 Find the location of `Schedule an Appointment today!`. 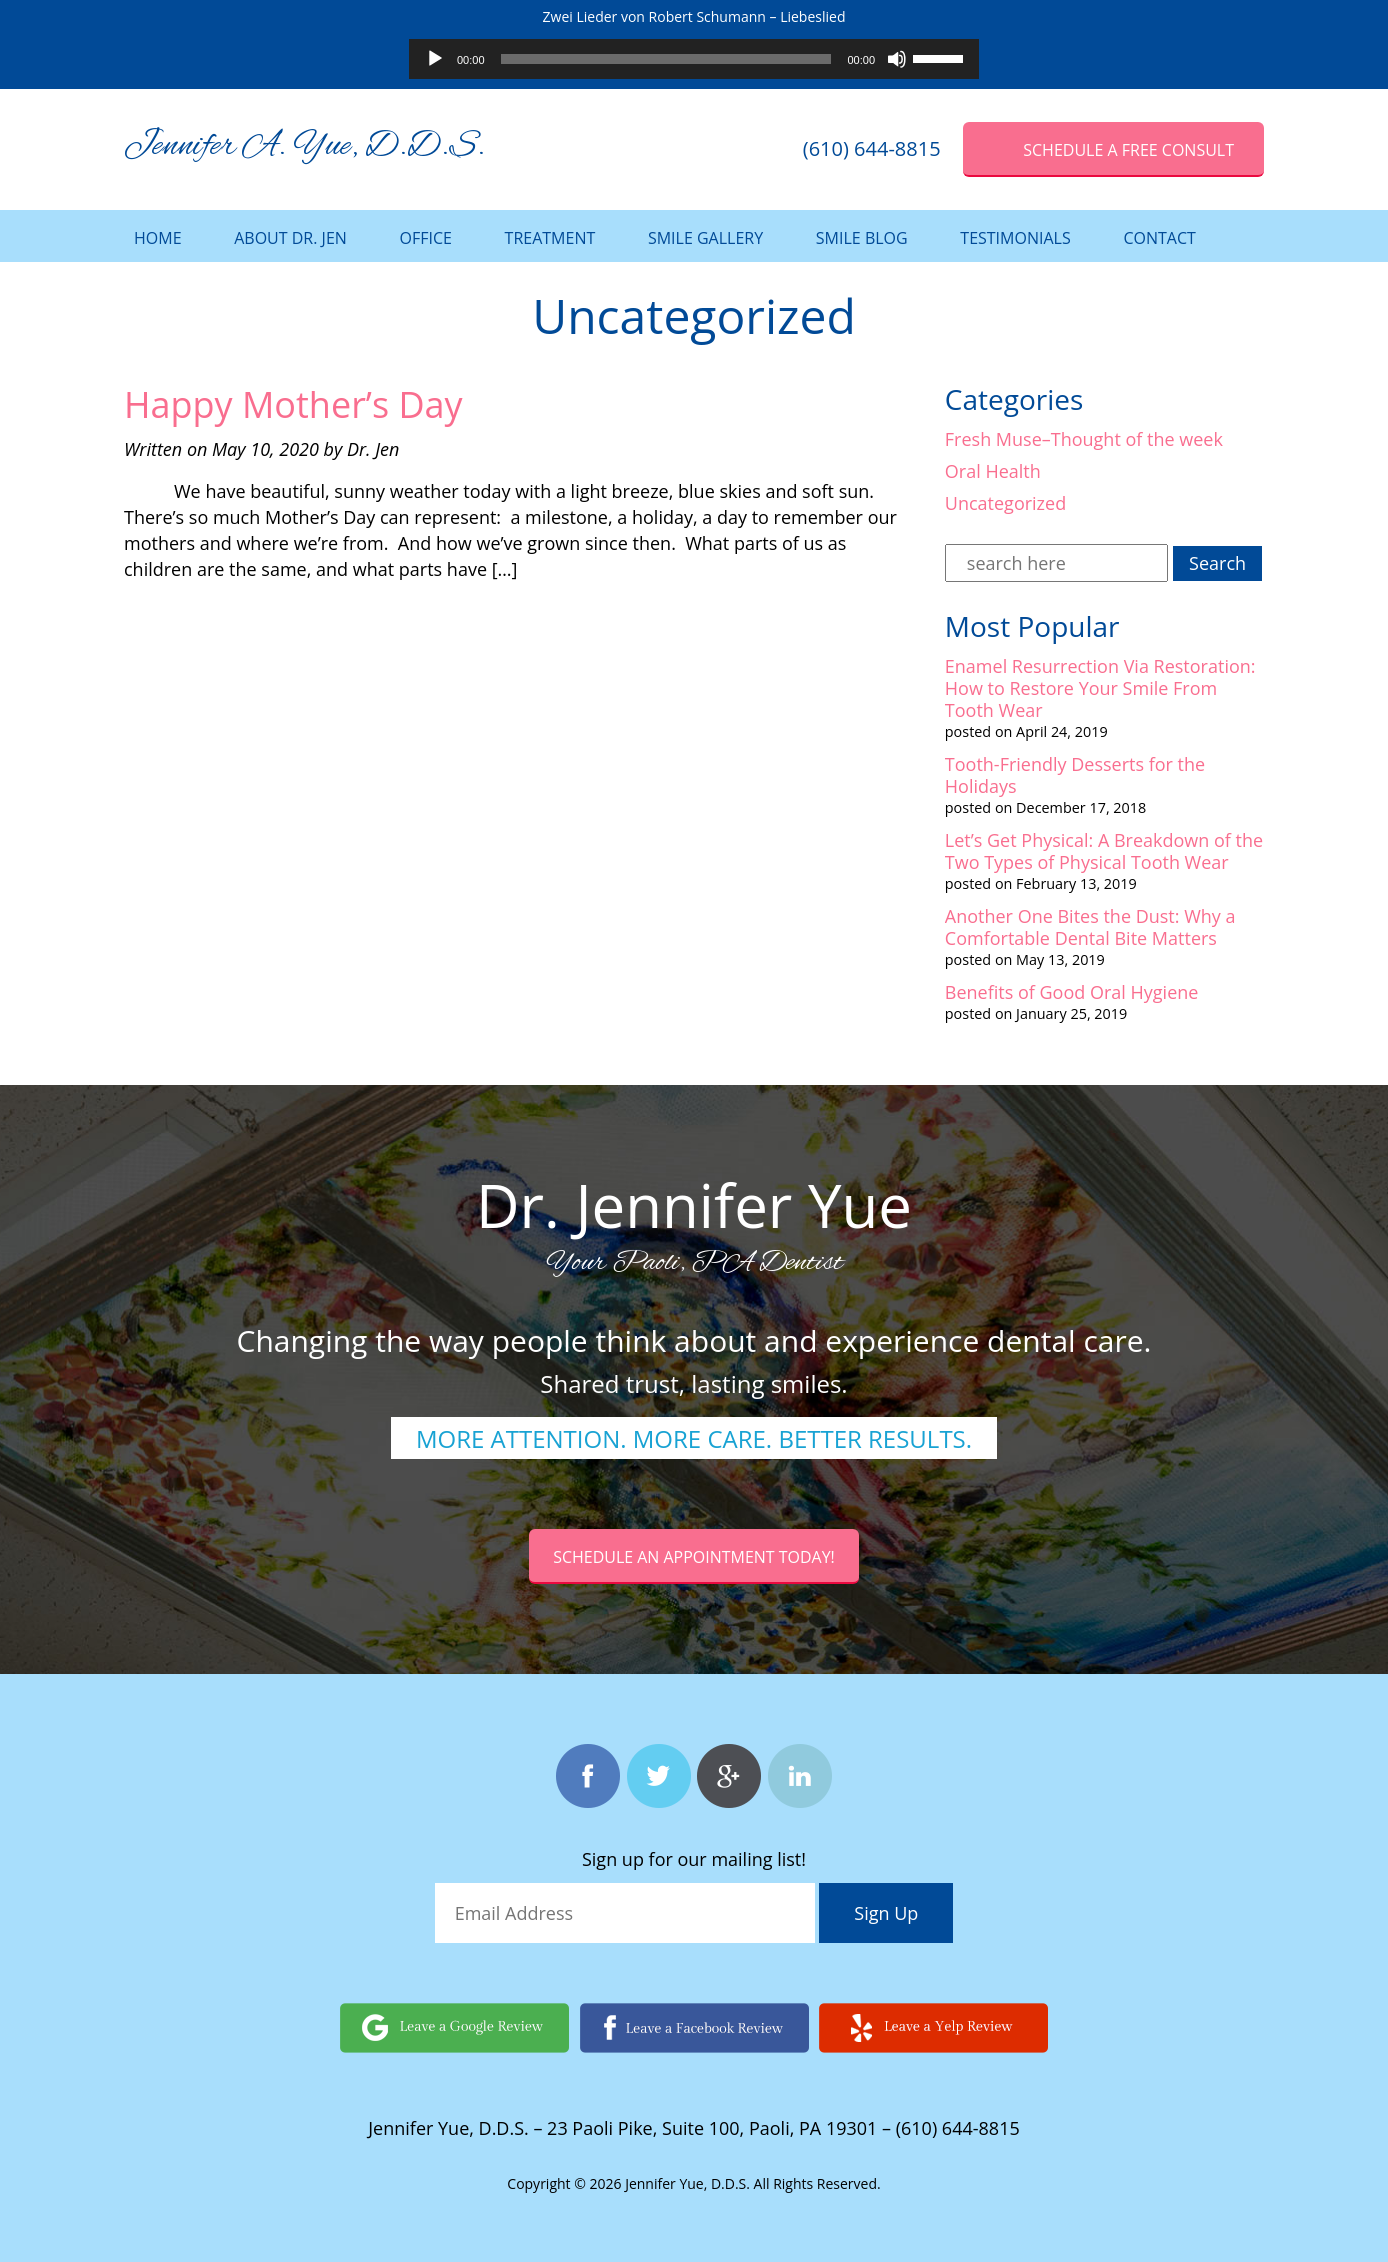

Schedule an Appointment today! is located at coordinates (694, 1557).